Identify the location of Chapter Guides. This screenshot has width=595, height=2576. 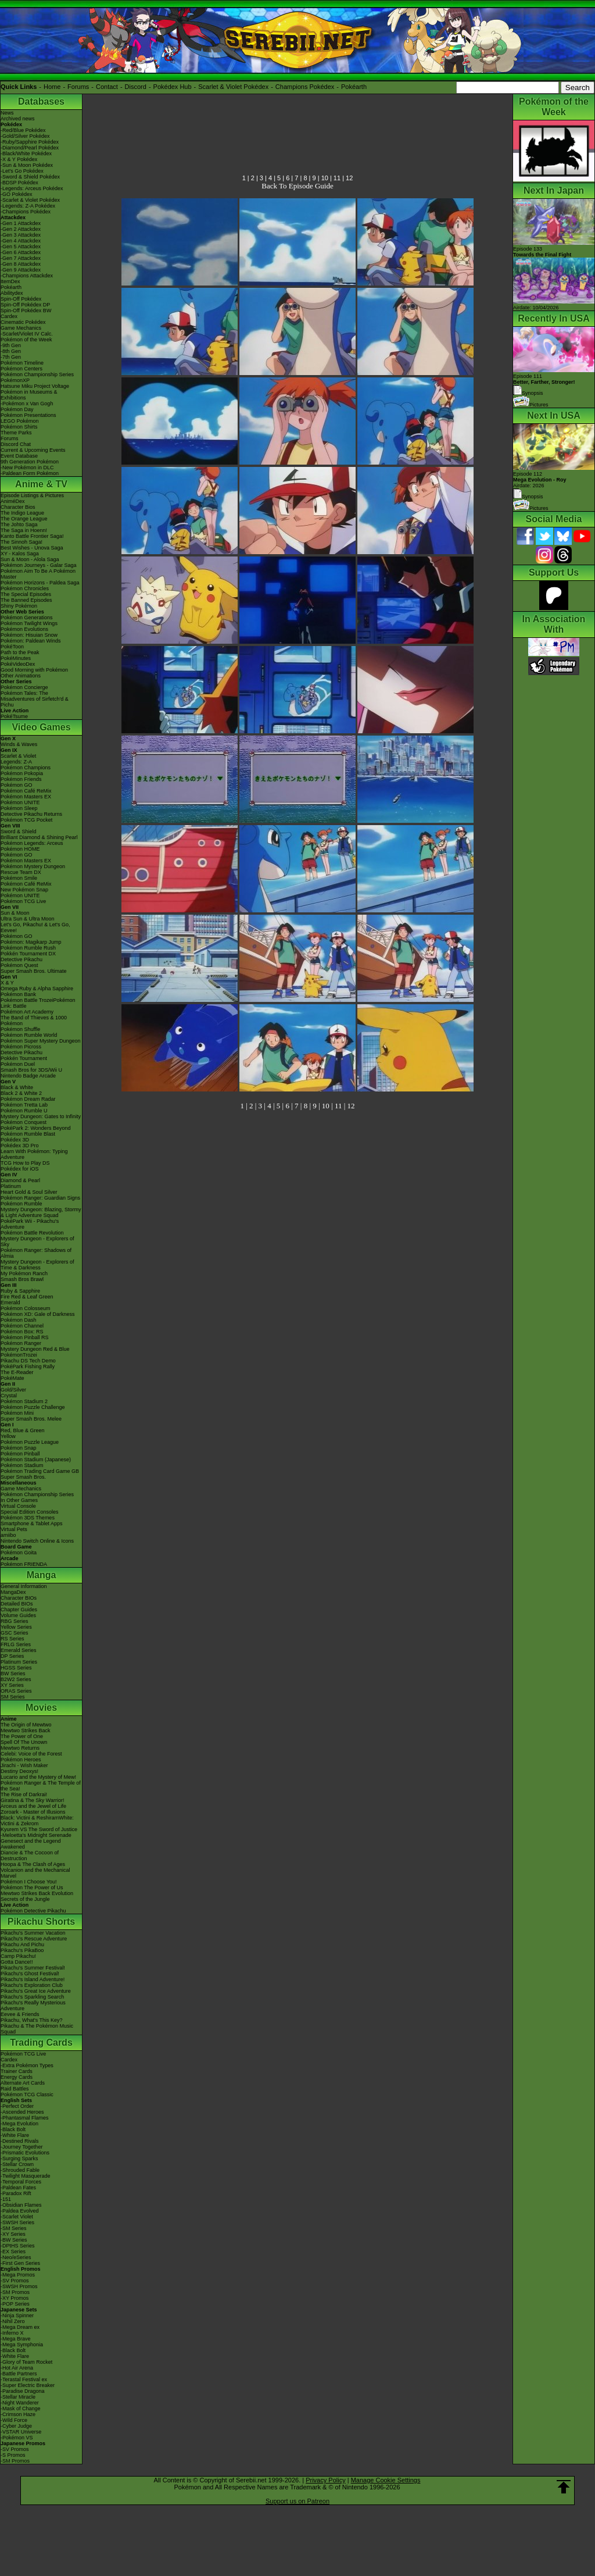
(19, 1609).